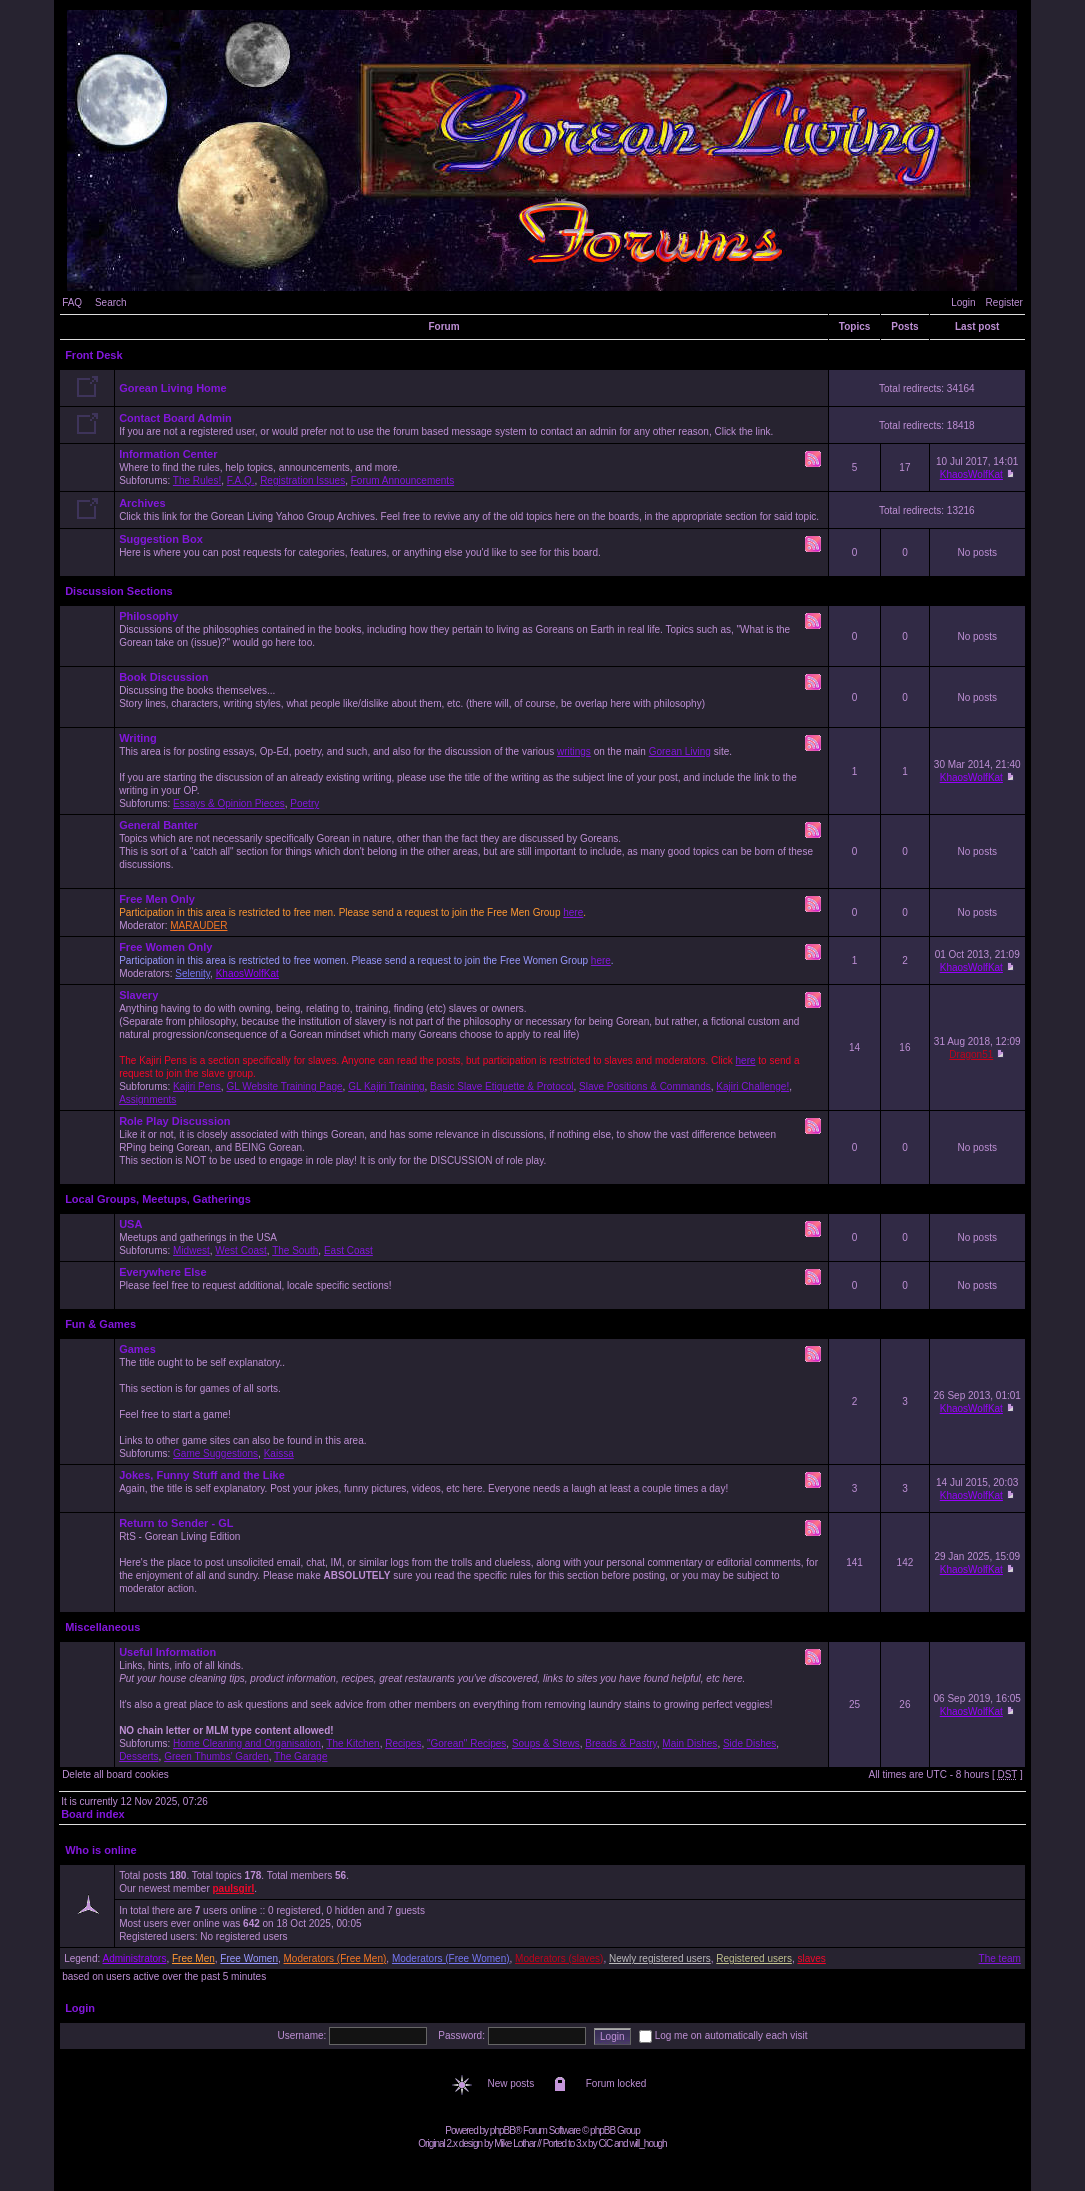 The height and width of the screenshot is (2191, 1085). I want to click on will_hough, so click(647, 2143).